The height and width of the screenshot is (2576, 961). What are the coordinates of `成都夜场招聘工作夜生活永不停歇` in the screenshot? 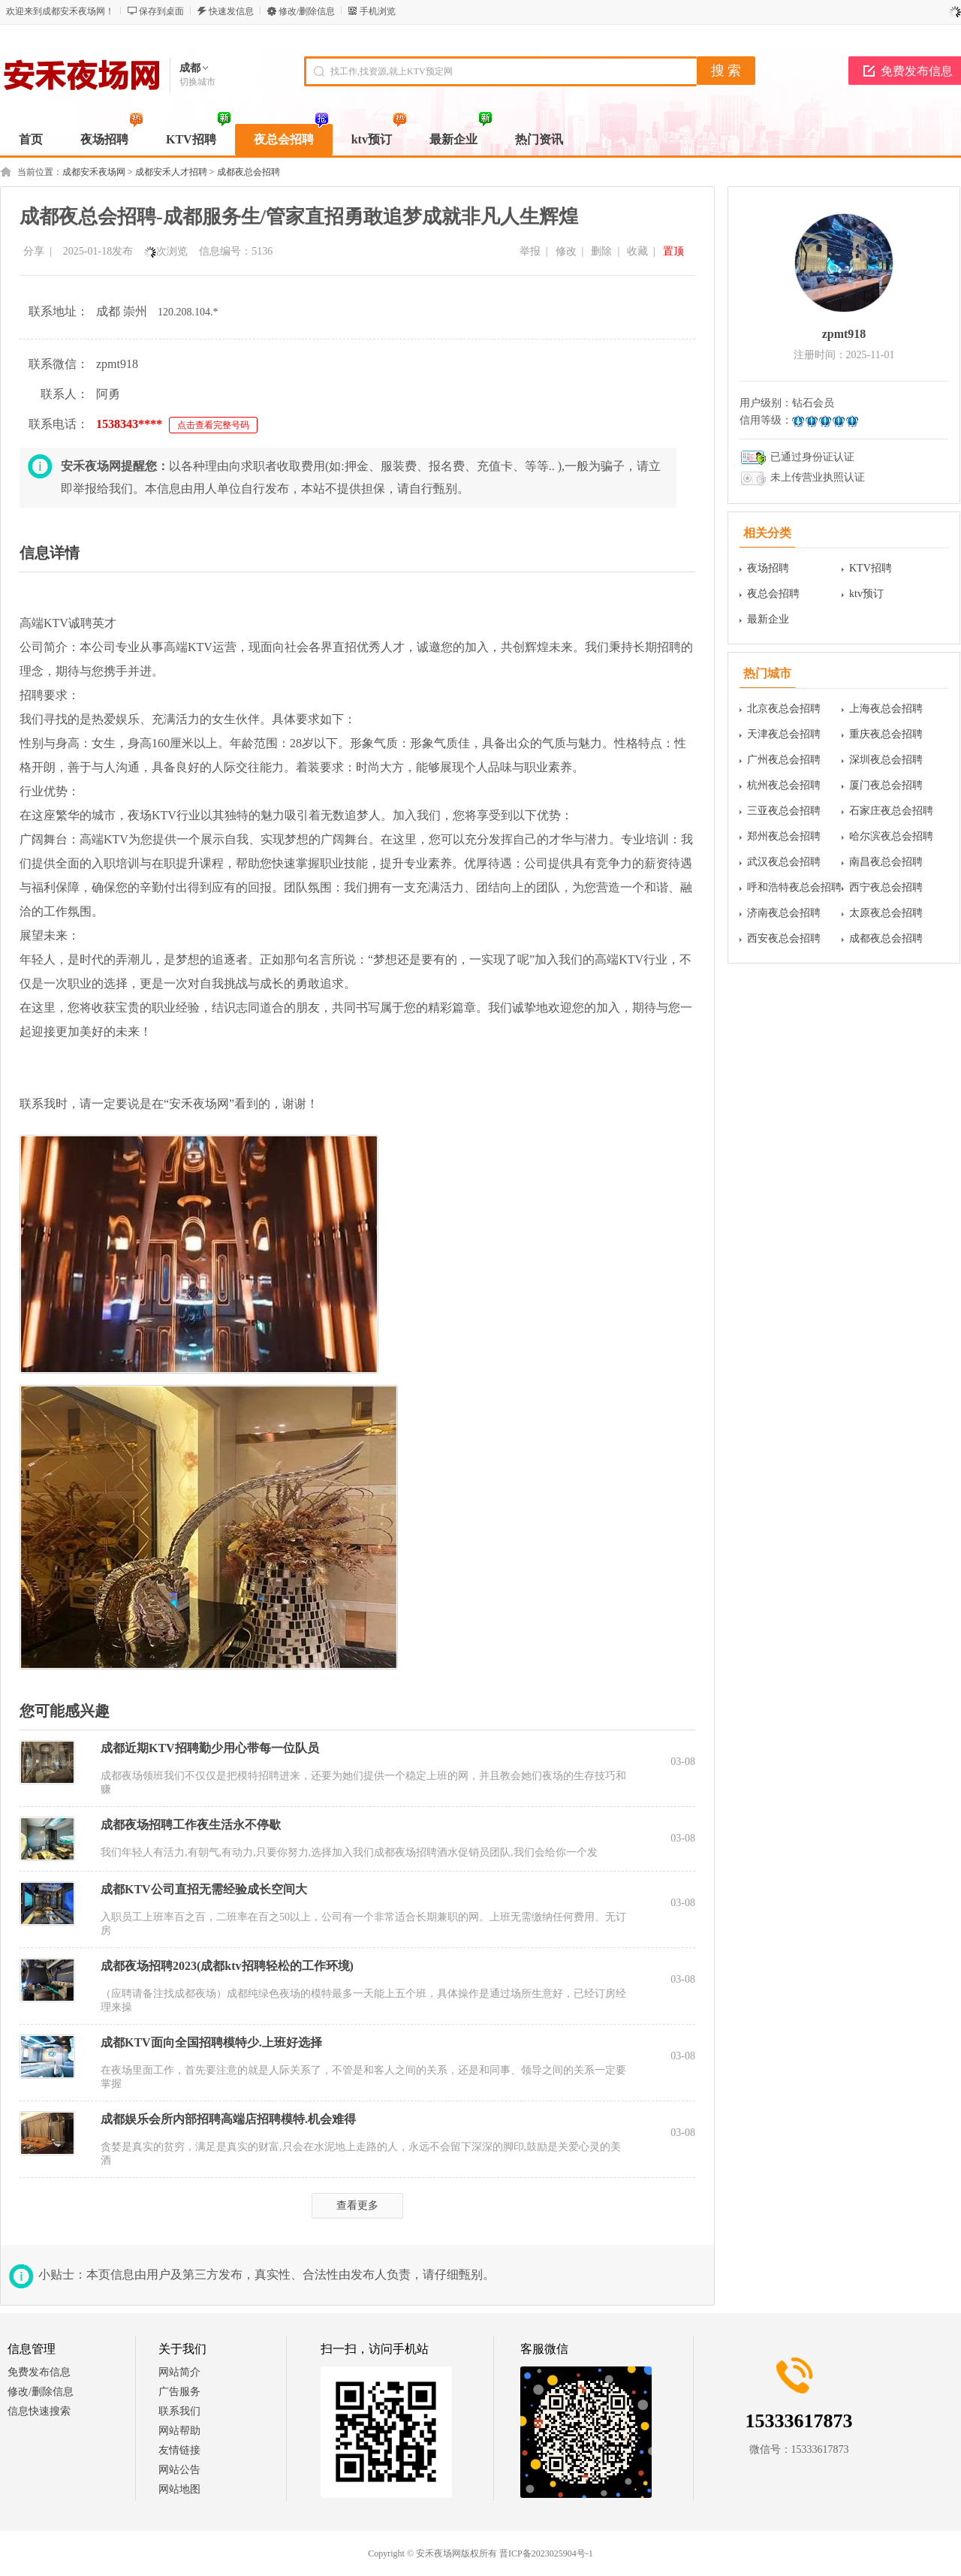 It's located at (191, 1824).